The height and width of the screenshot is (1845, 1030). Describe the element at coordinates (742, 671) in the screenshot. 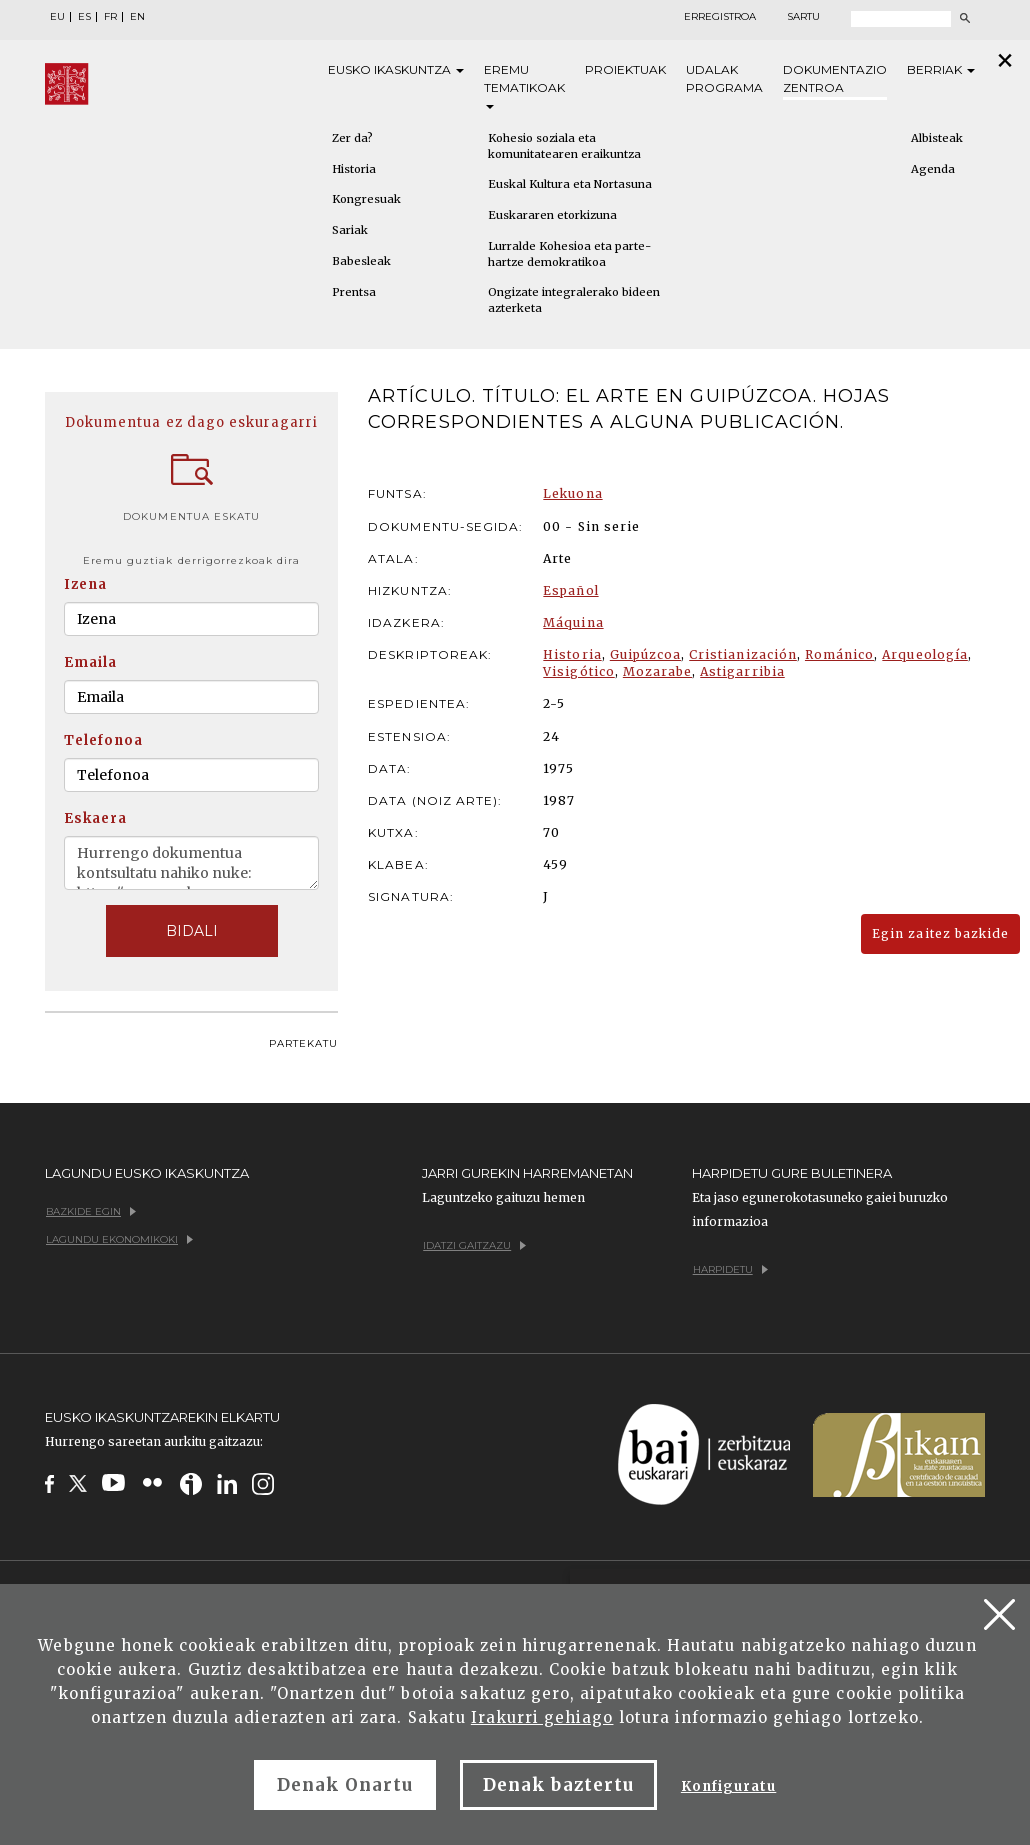

I see `Astigarribia` at that location.